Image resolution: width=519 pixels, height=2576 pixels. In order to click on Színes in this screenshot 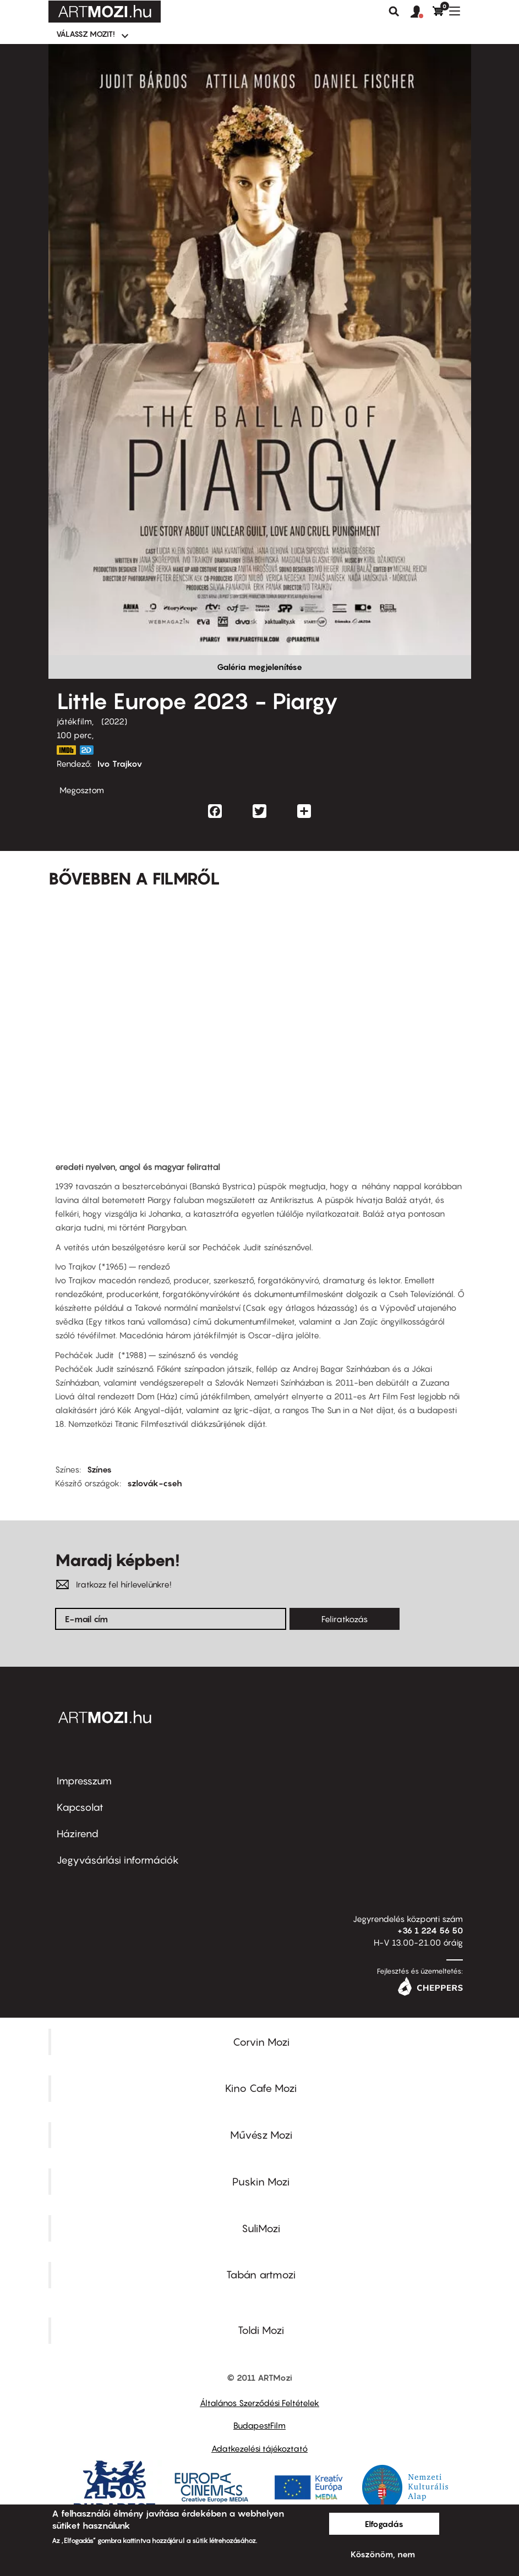, I will do `click(99, 1469)`.